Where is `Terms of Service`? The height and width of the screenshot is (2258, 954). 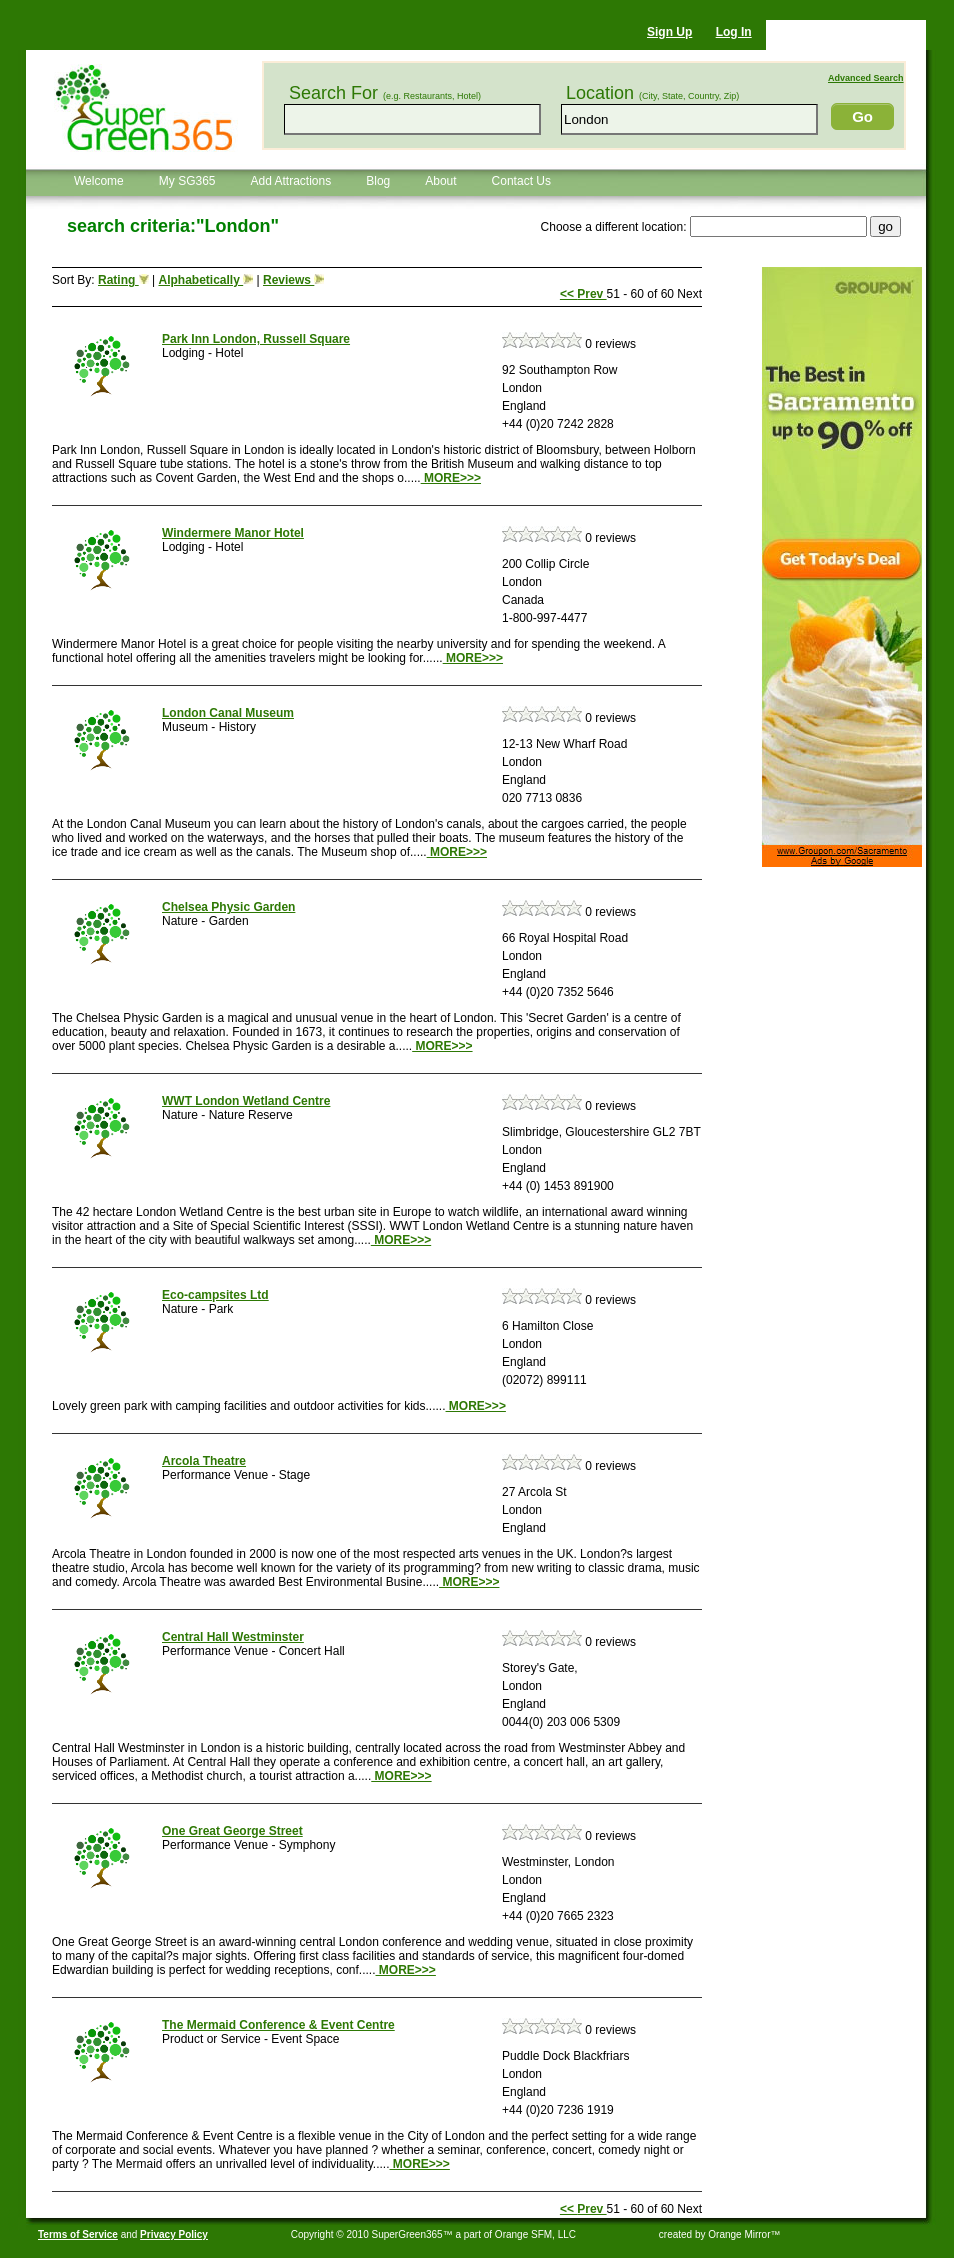
Terms of Service is located at coordinates (78, 2234).